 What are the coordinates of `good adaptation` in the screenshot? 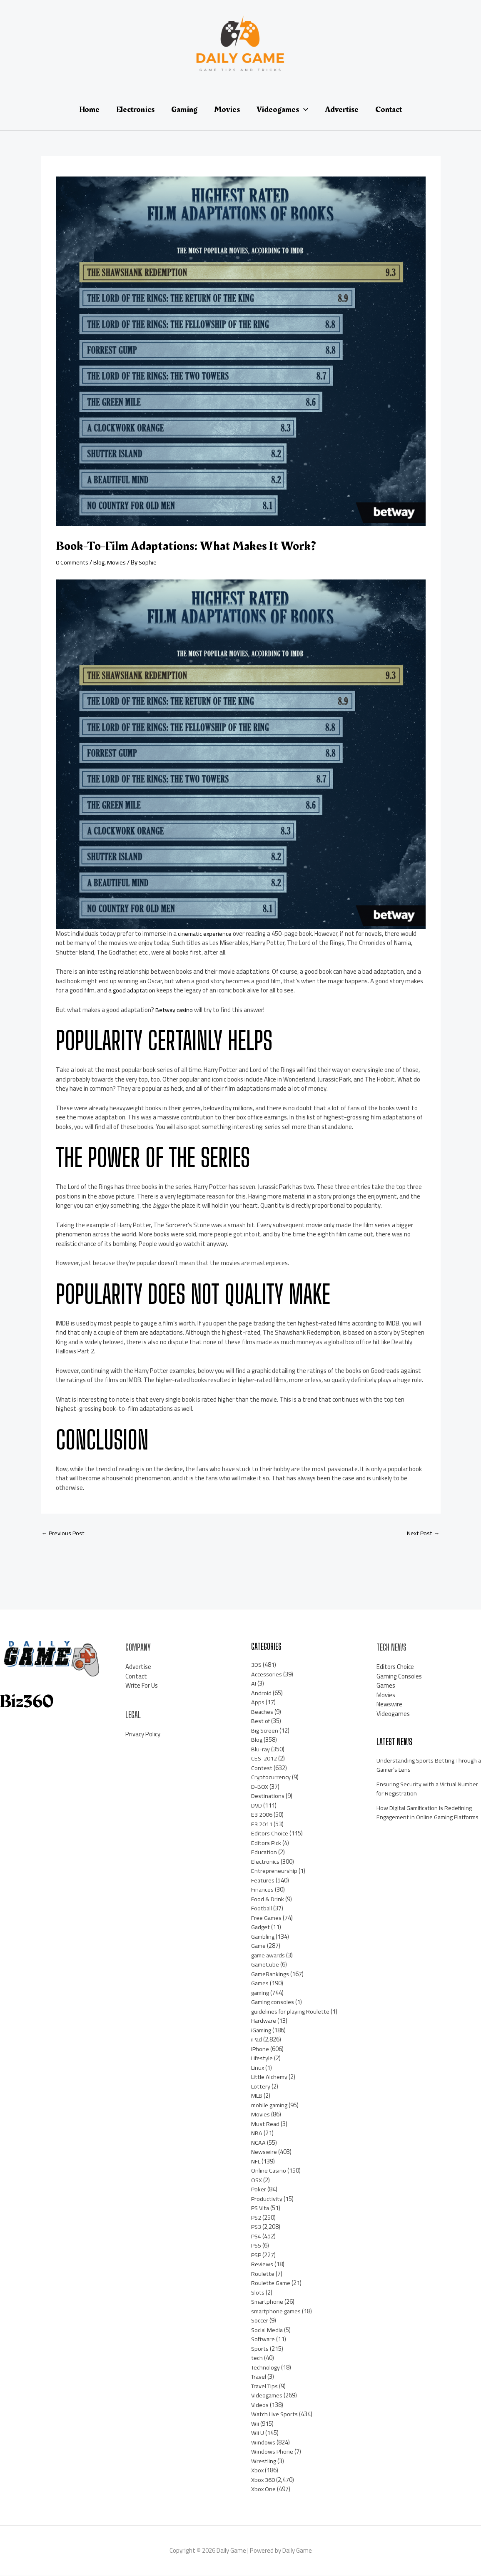 It's located at (135, 990).